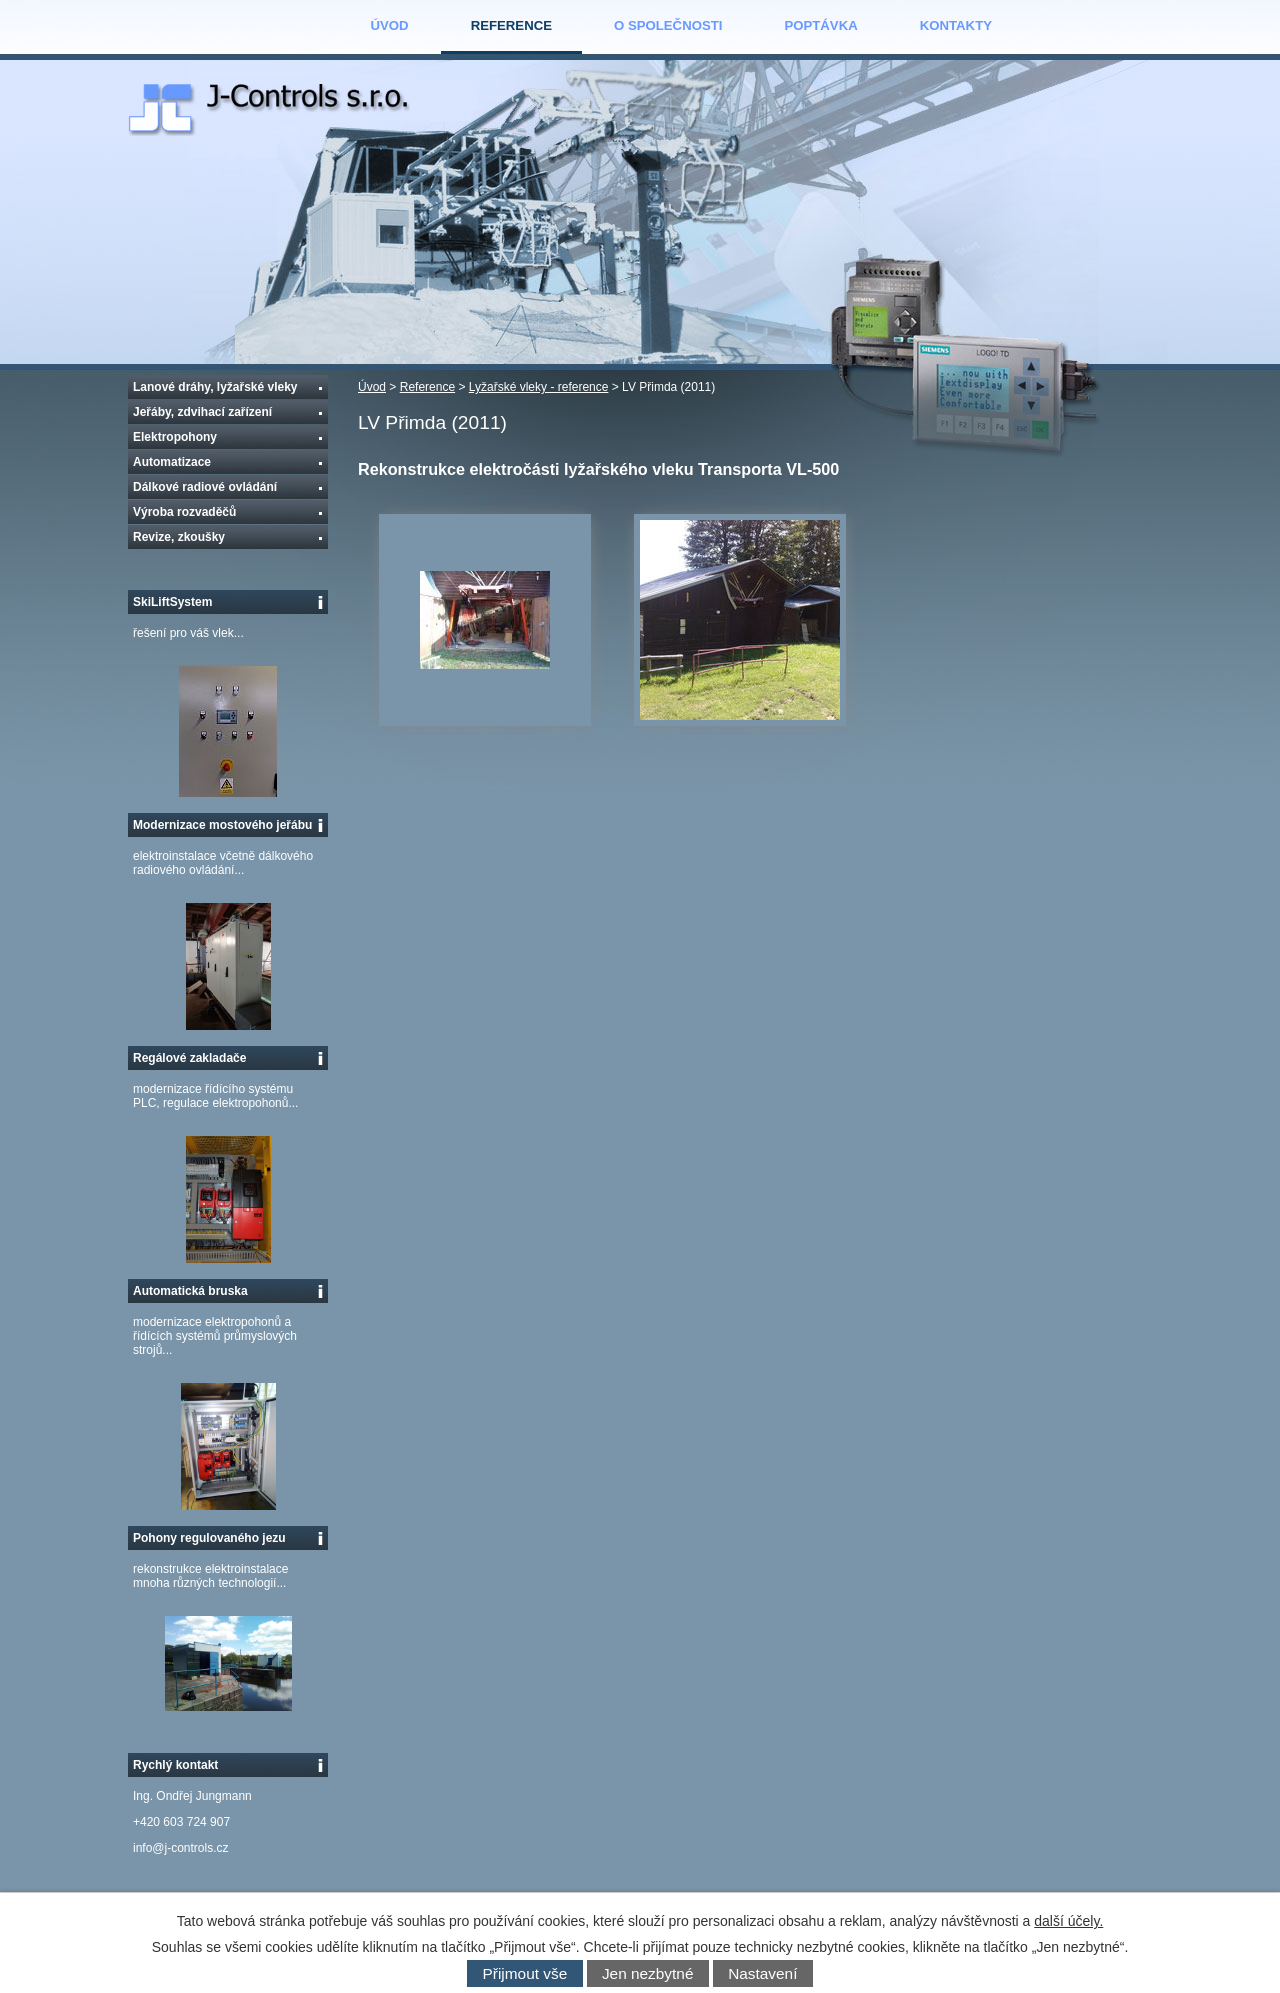  What do you see at coordinates (539, 387) in the screenshot?
I see `Lyžařské vleky - reference` at bounding box center [539, 387].